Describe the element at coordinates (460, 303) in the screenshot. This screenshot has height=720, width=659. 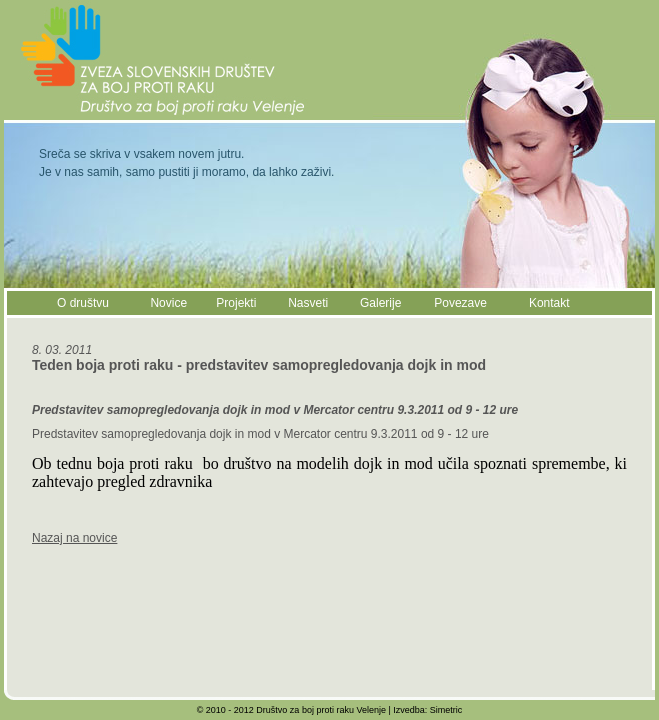
I see `Povezave` at that location.